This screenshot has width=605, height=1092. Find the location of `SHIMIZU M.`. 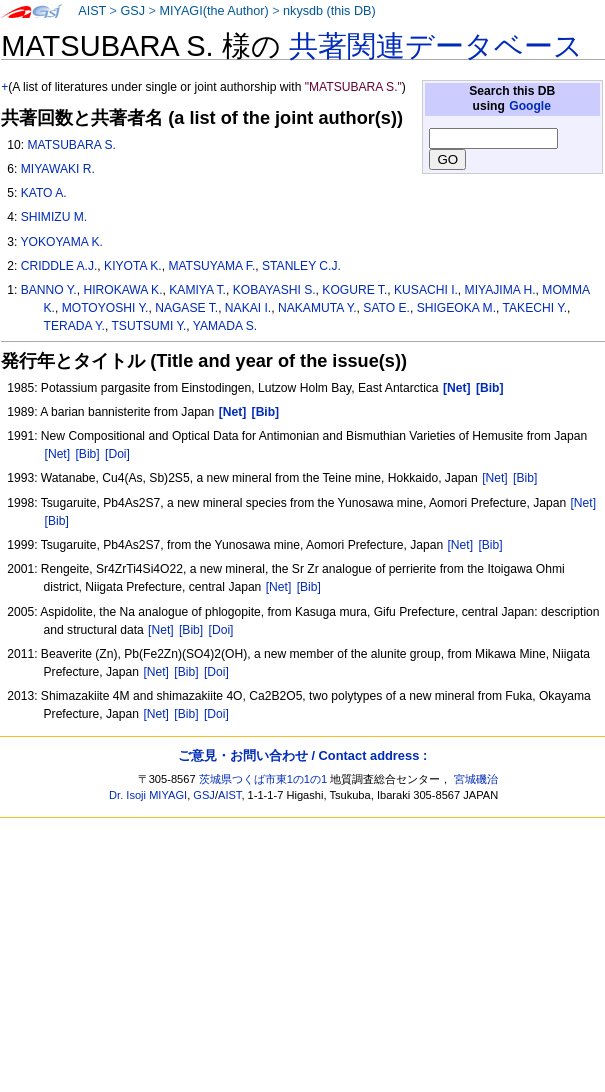

SHIMIZU M. is located at coordinates (54, 217).